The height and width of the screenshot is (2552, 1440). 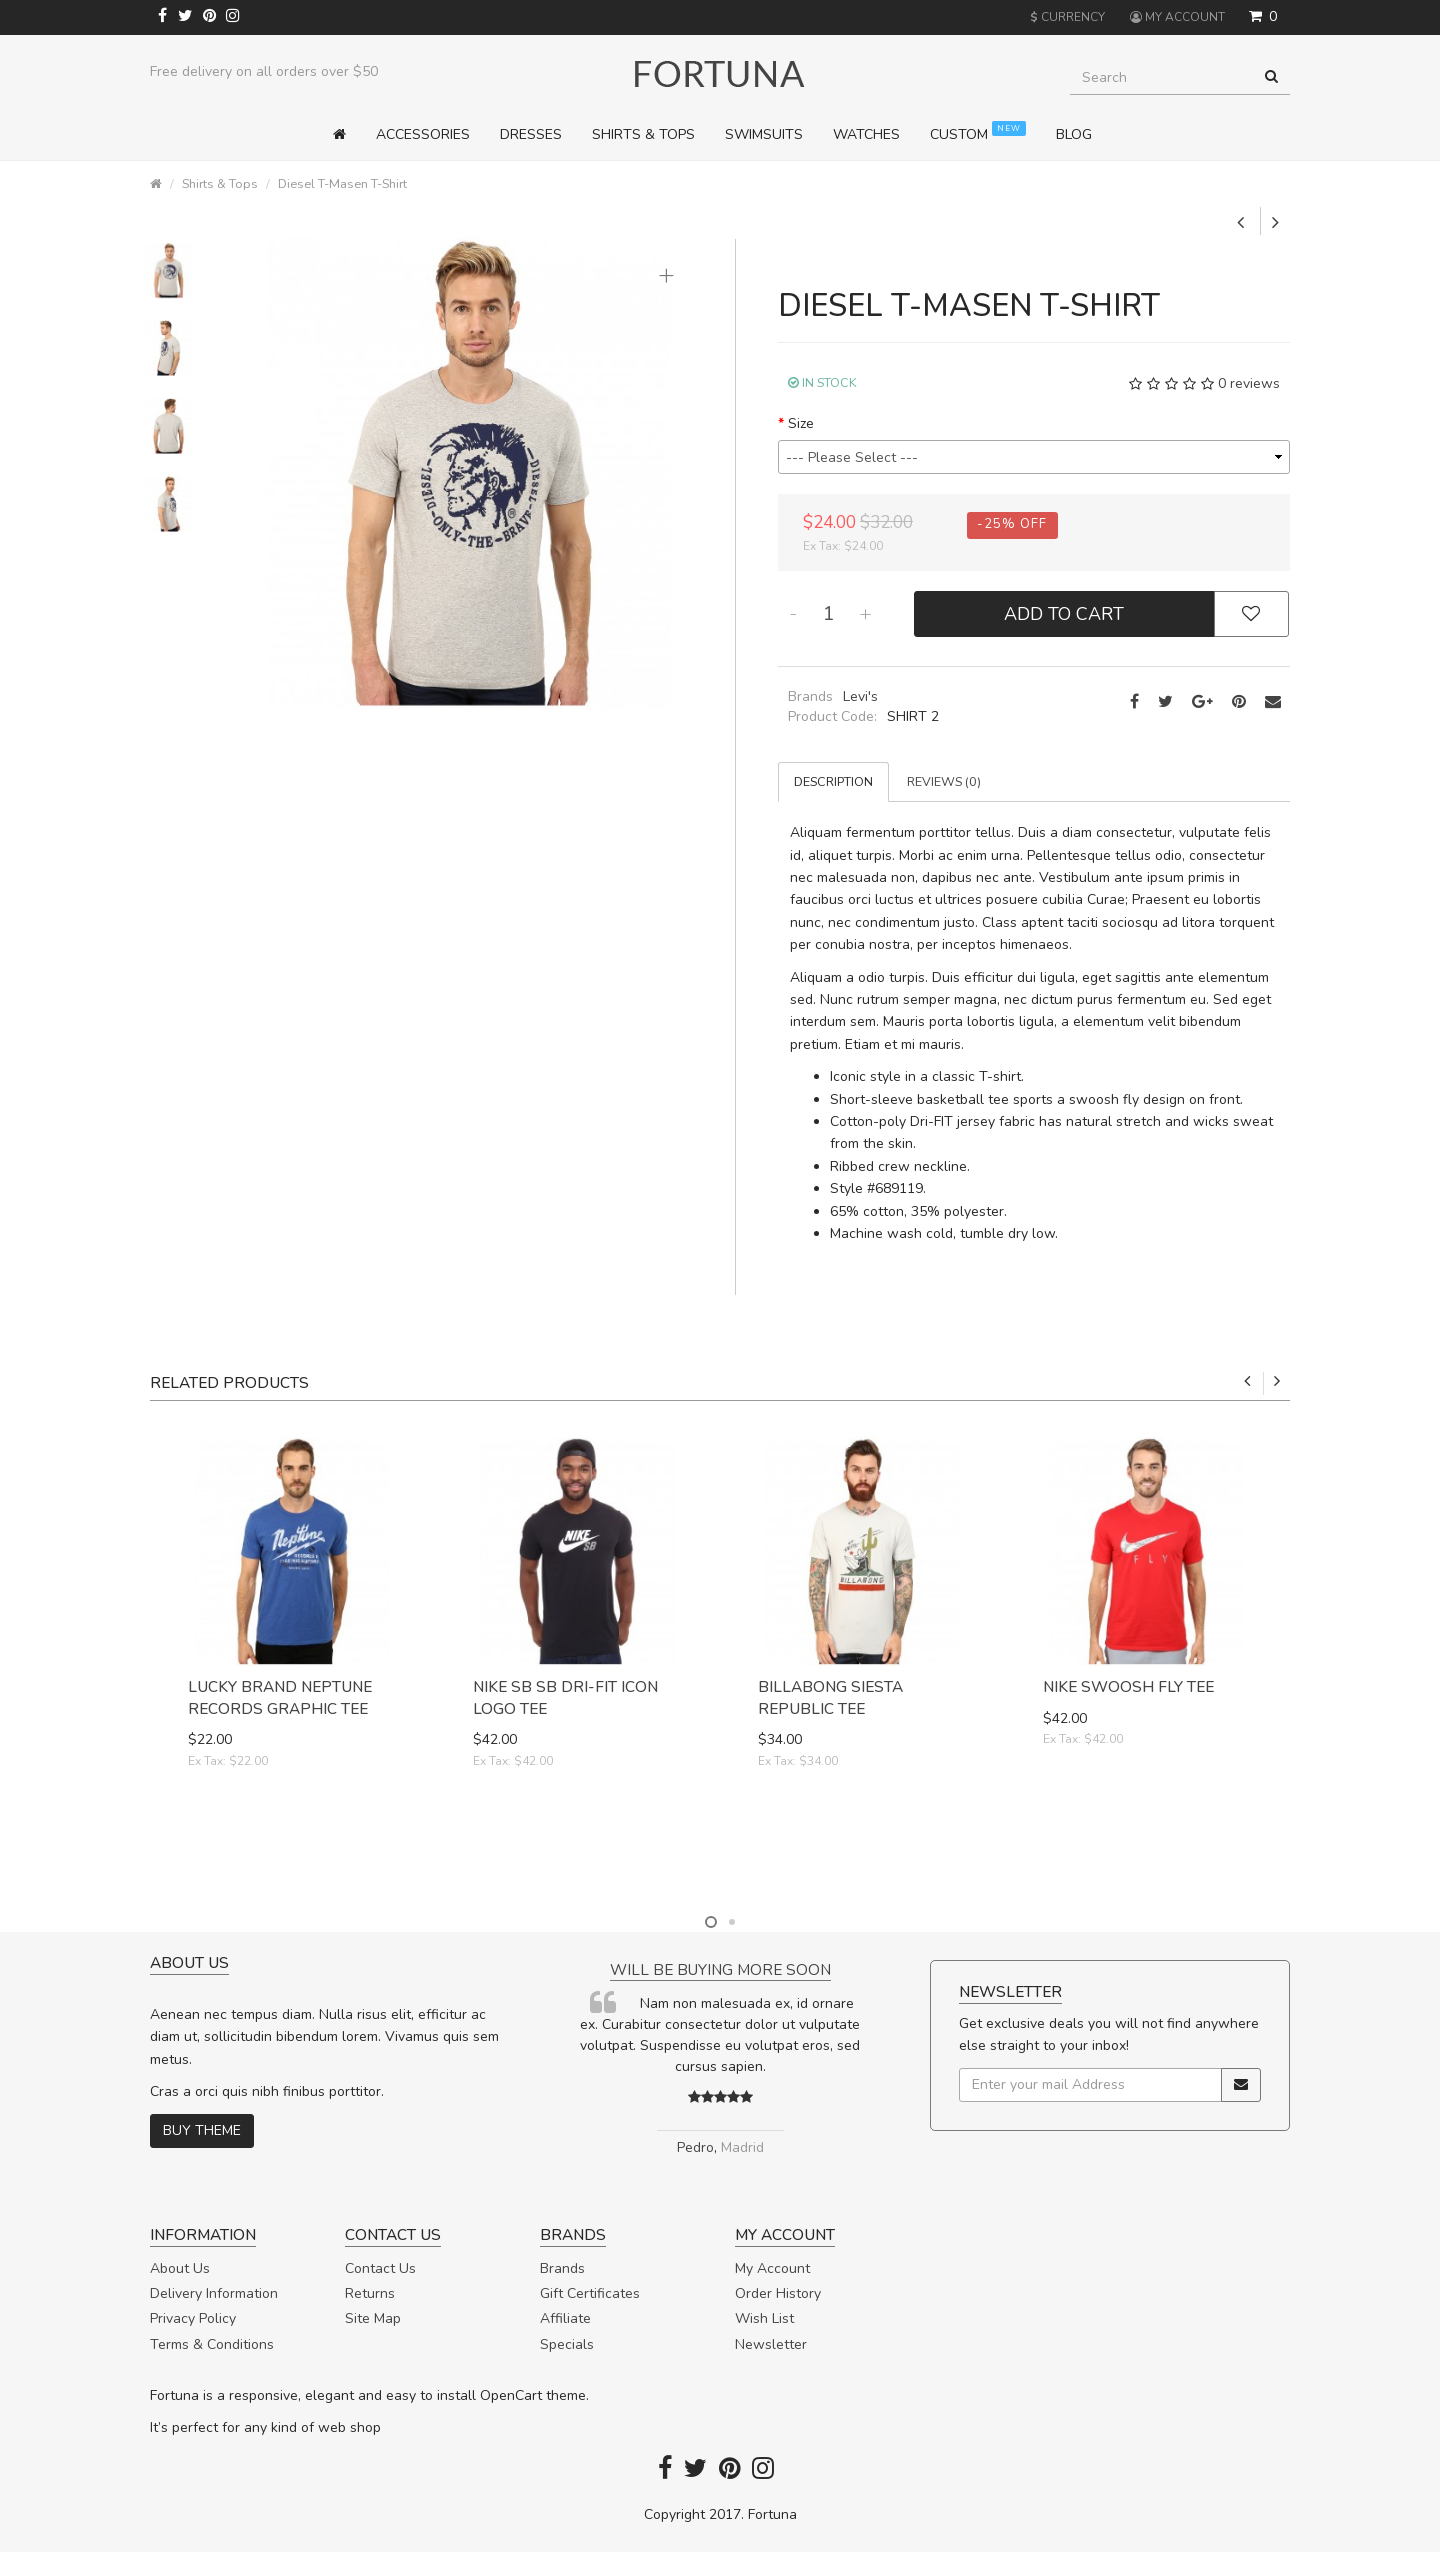 What do you see at coordinates (778, 2293) in the screenshot?
I see `Order History` at bounding box center [778, 2293].